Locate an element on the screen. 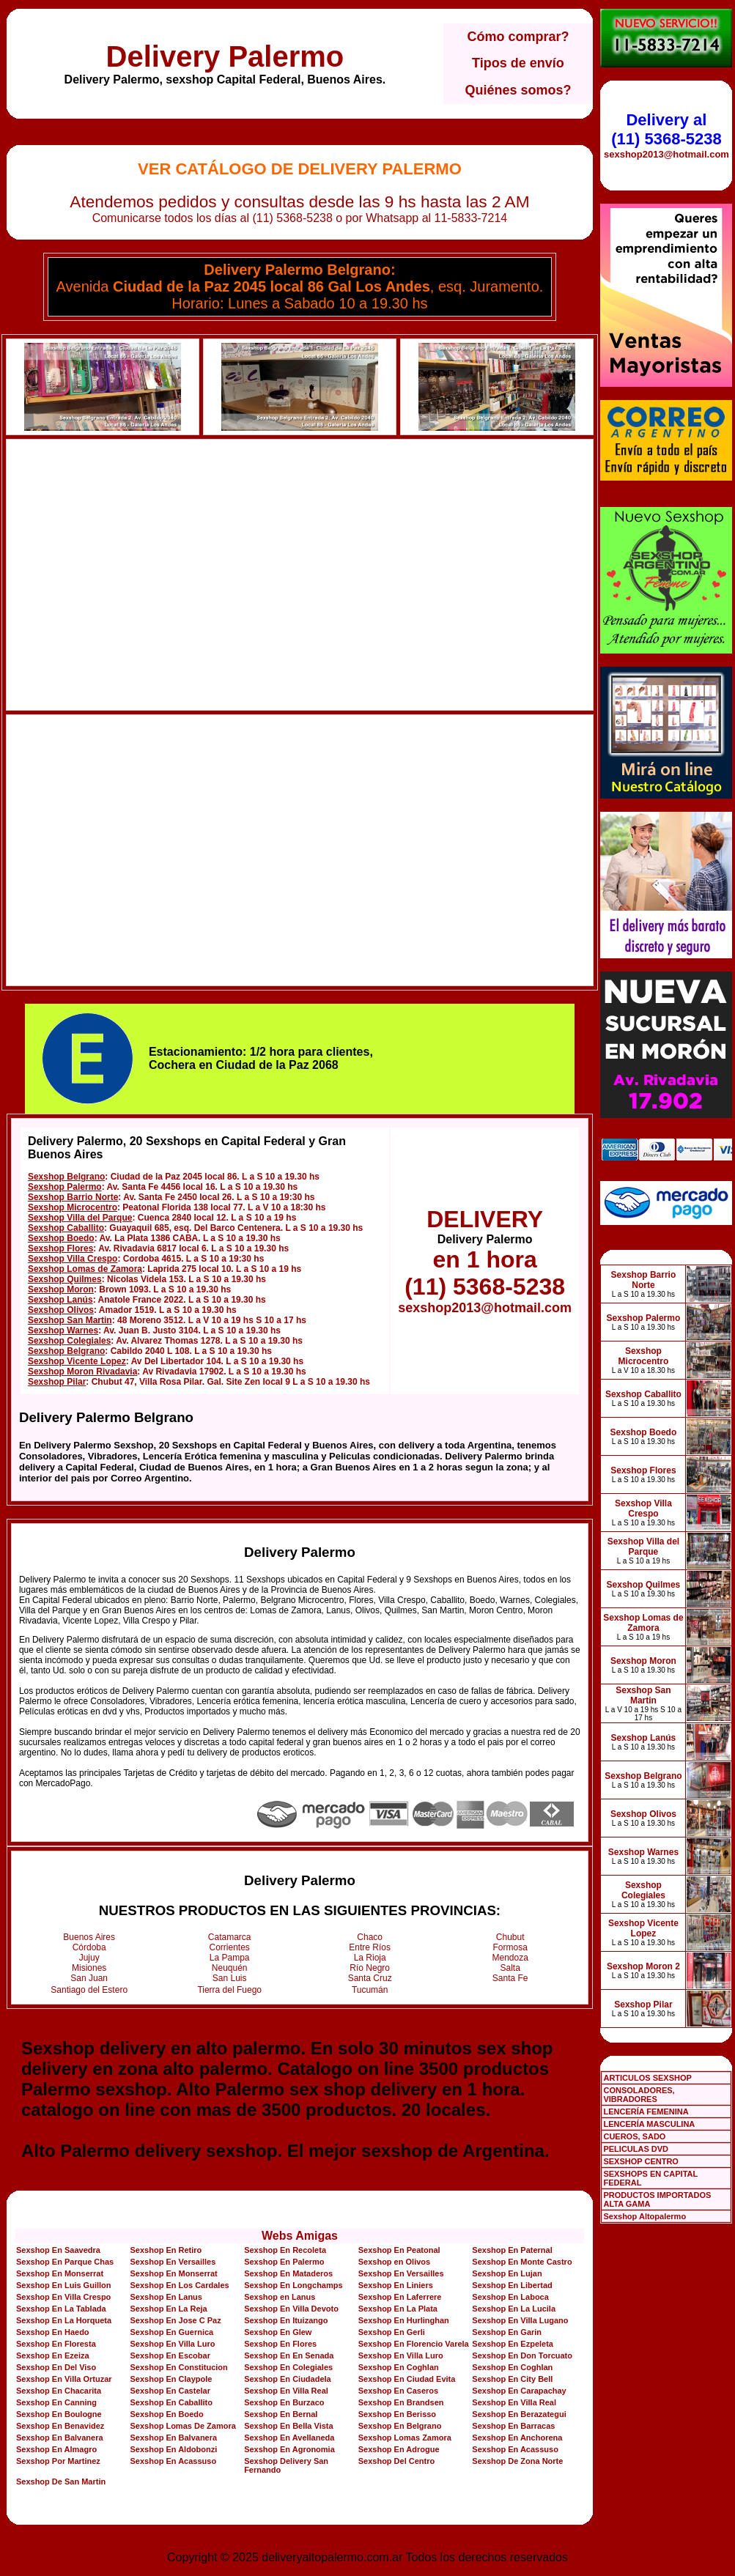  Sexshop En Laferrere is located at coordinates (400, 2296).